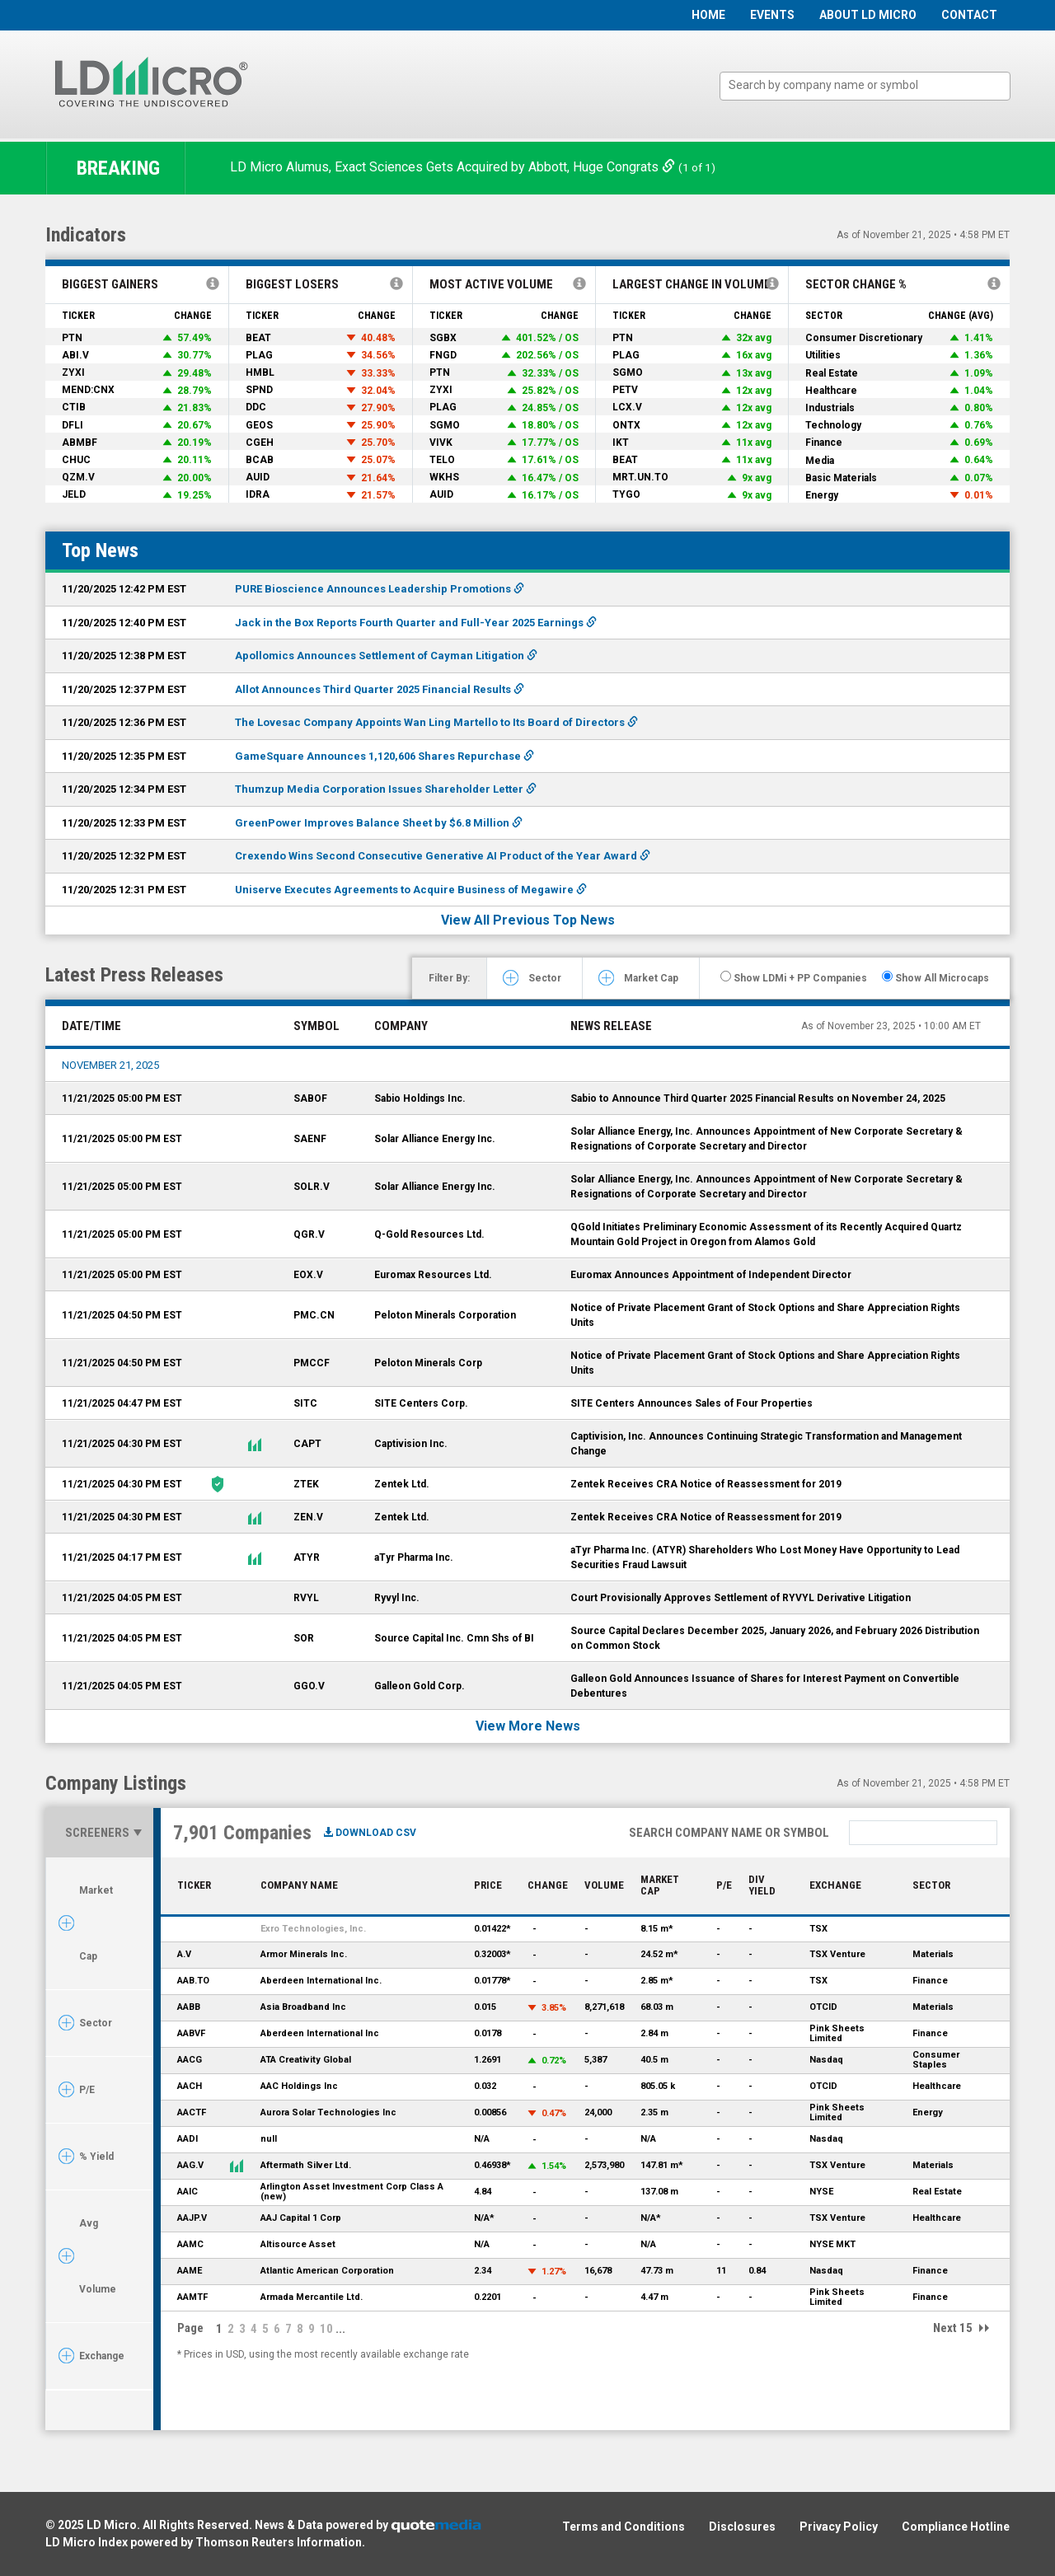 The width and height of the screenshot is (1055, 2576). What do you see at coordinates (191, 2033) in the screenshot?
I see `AABVF` at bounding box center [191, 2033].